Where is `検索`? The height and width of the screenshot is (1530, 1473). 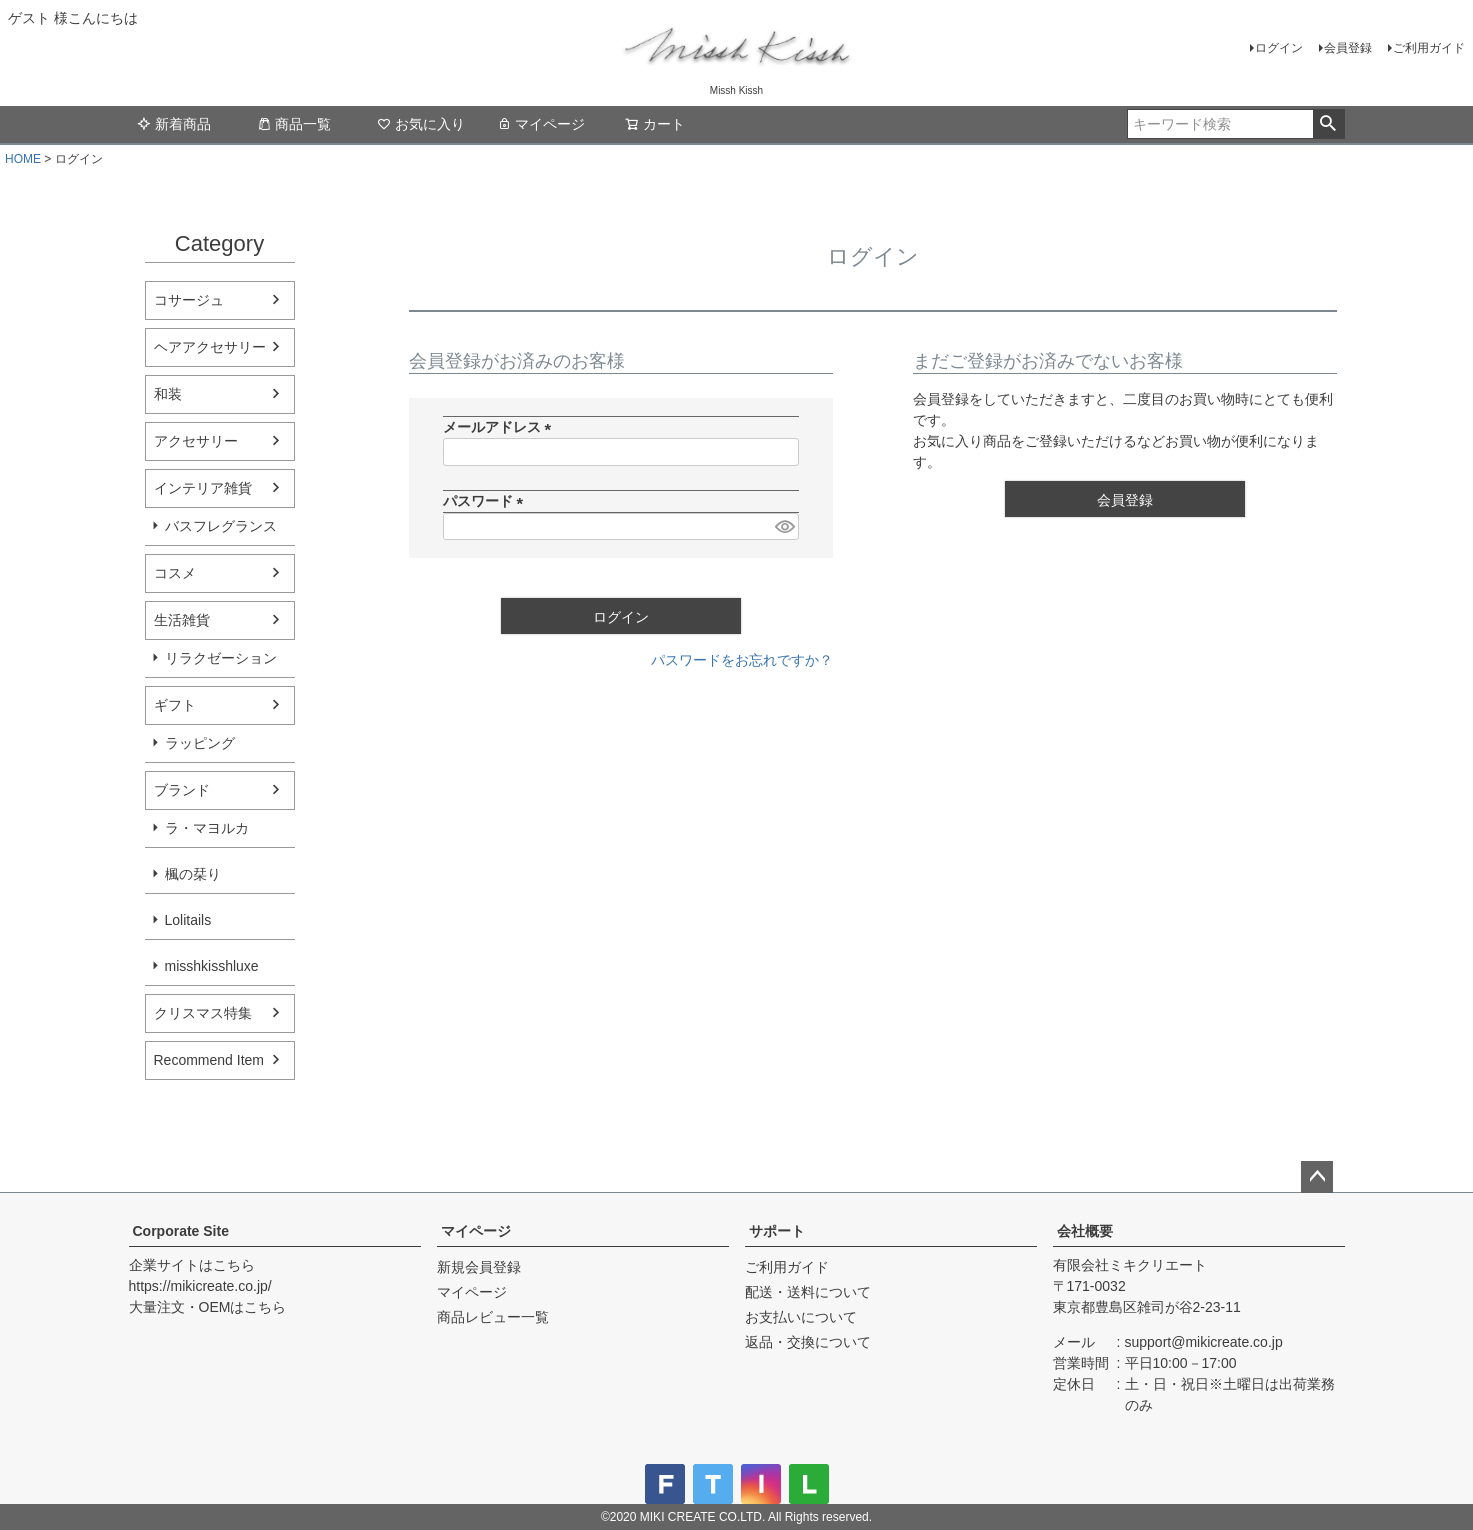
検索 is located at coordinates (1328, 124).